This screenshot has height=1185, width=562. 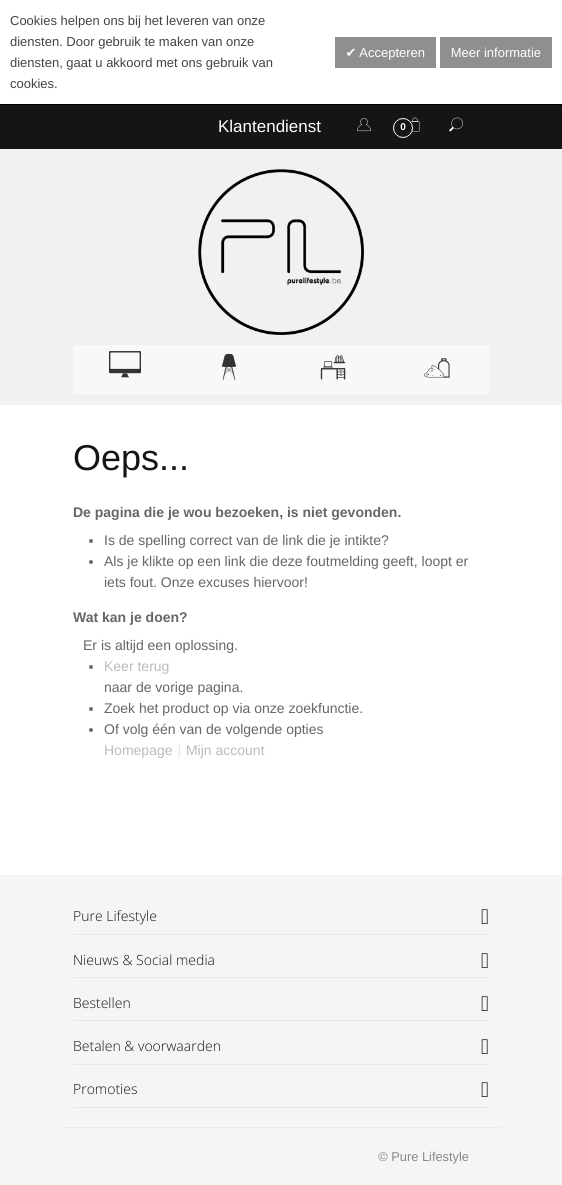 I want to click on Mijn account, so click(x=225, y=750).